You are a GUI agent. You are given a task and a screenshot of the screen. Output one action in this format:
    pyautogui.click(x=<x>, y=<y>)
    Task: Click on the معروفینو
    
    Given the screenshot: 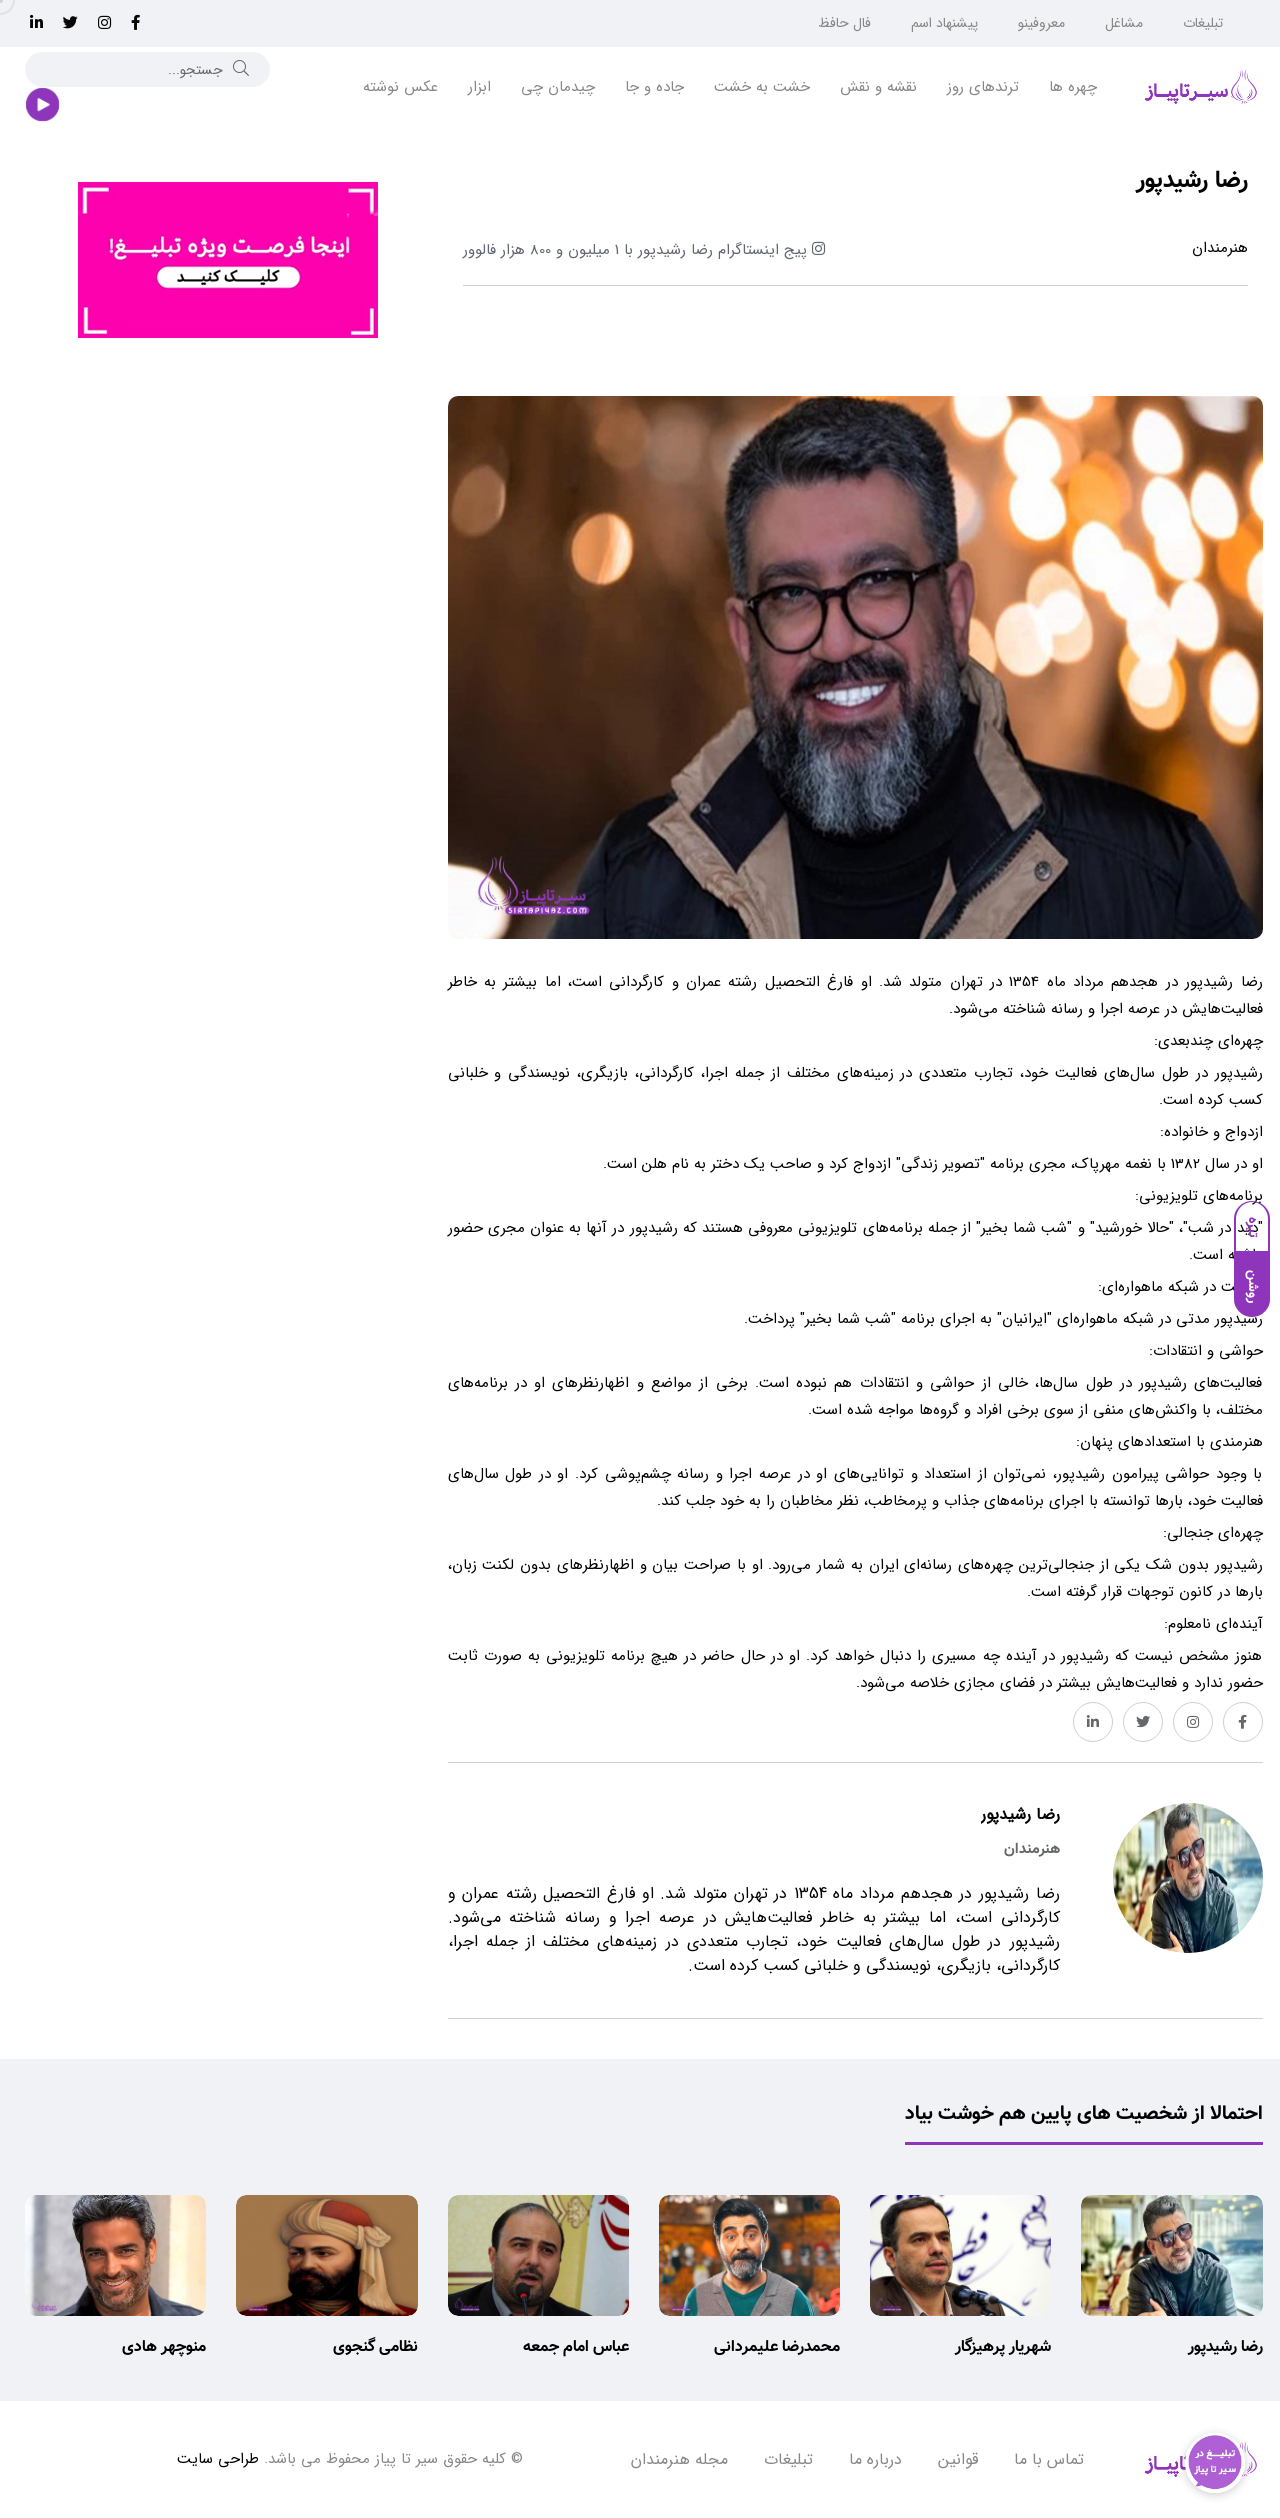 What is the action you would take?
    pyautogui.click(x=1041, y=23)
    